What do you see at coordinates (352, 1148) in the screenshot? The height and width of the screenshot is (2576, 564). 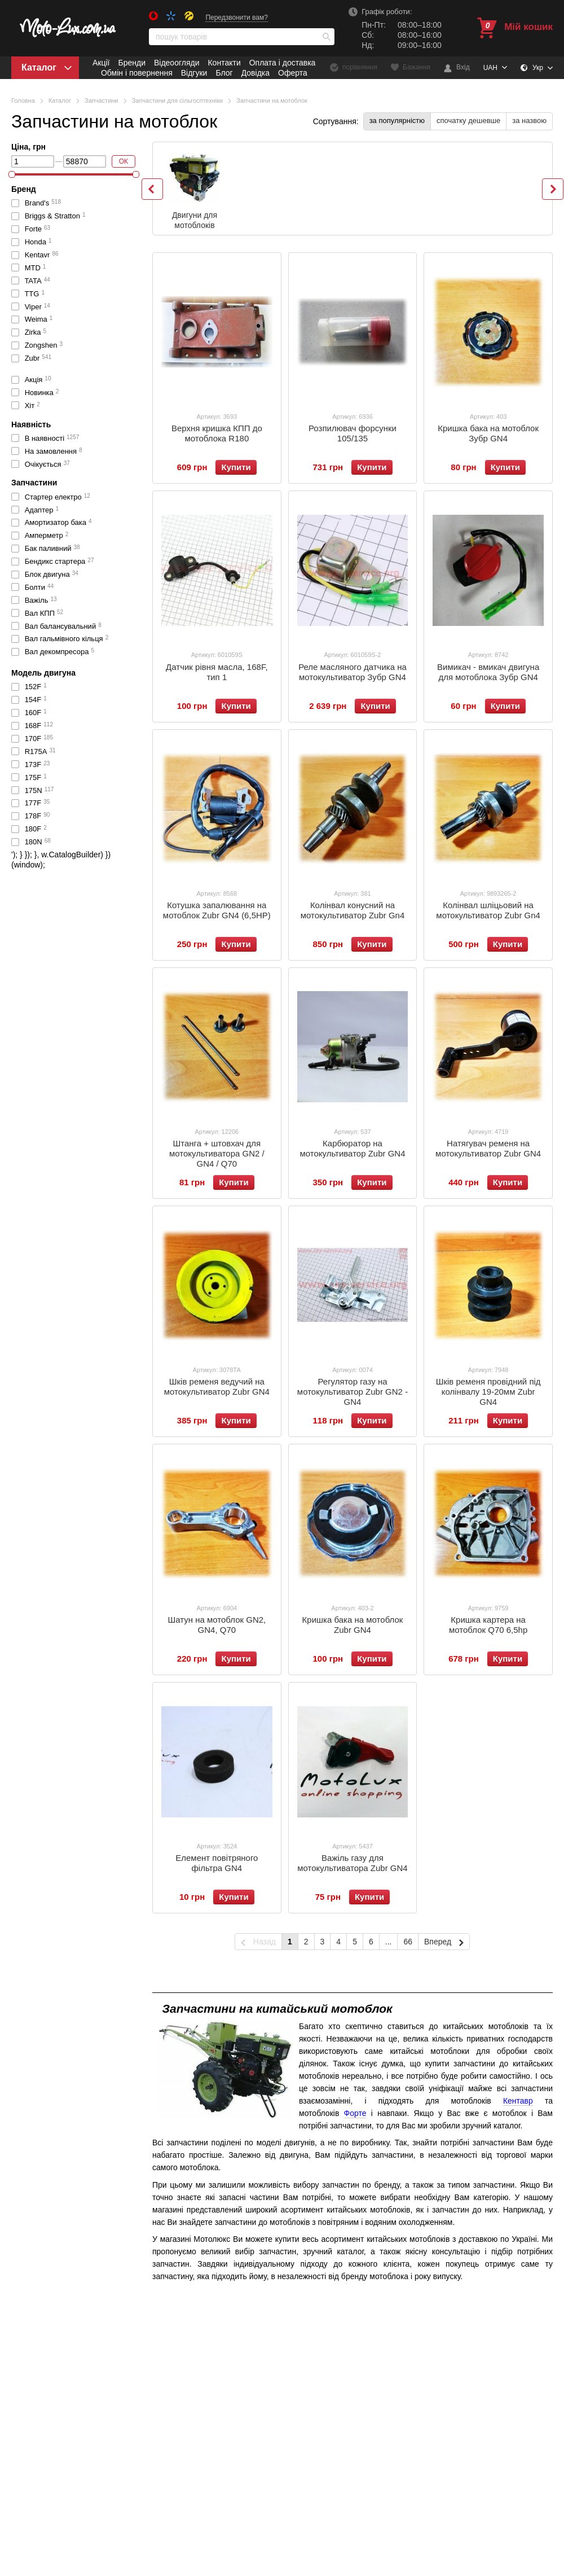 I see `Карбюратор на мотокультиватор Zubr GN4` at bounding box center [352, 1148].